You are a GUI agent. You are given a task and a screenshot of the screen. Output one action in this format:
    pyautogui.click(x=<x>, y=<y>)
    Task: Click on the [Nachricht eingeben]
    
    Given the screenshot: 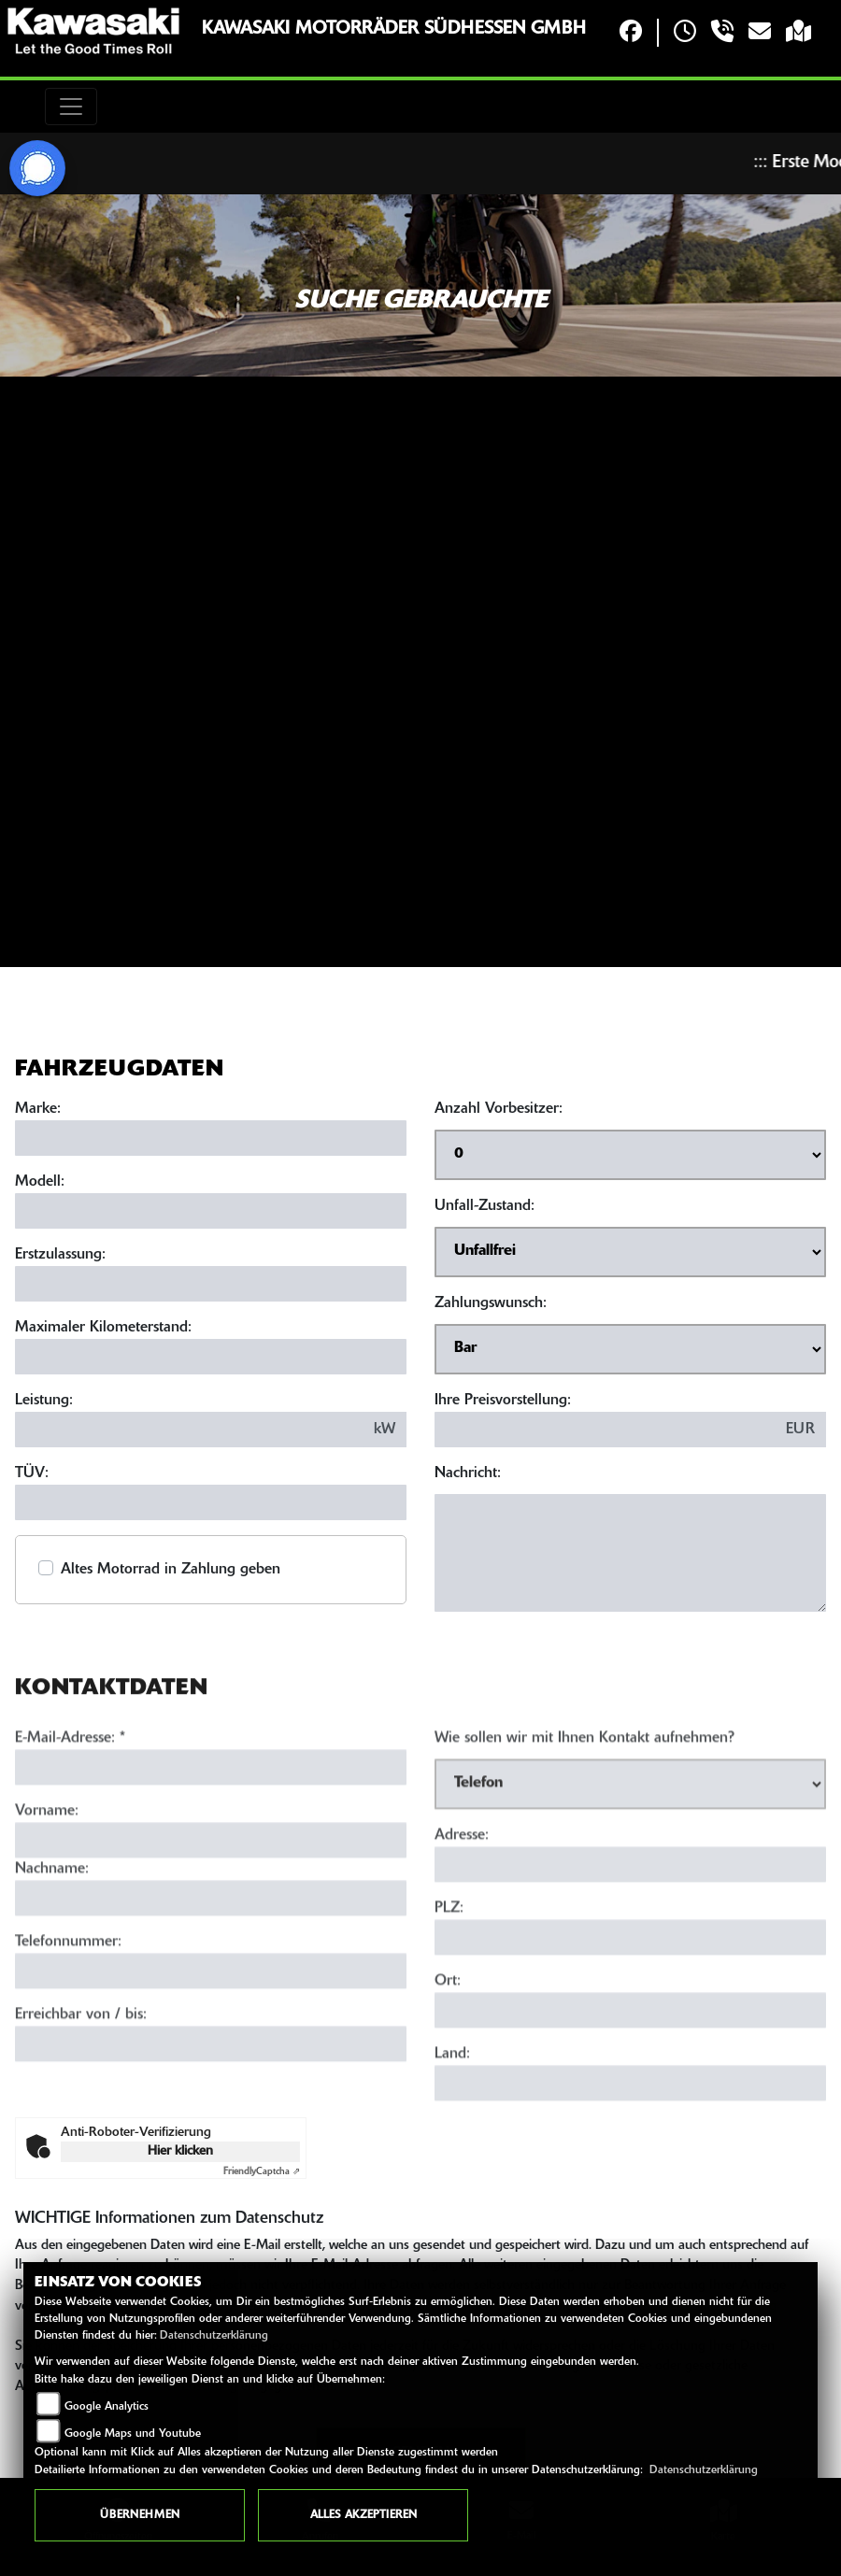 What is the action you would take?
    pyautogui.click(x=630, y=1553)
    